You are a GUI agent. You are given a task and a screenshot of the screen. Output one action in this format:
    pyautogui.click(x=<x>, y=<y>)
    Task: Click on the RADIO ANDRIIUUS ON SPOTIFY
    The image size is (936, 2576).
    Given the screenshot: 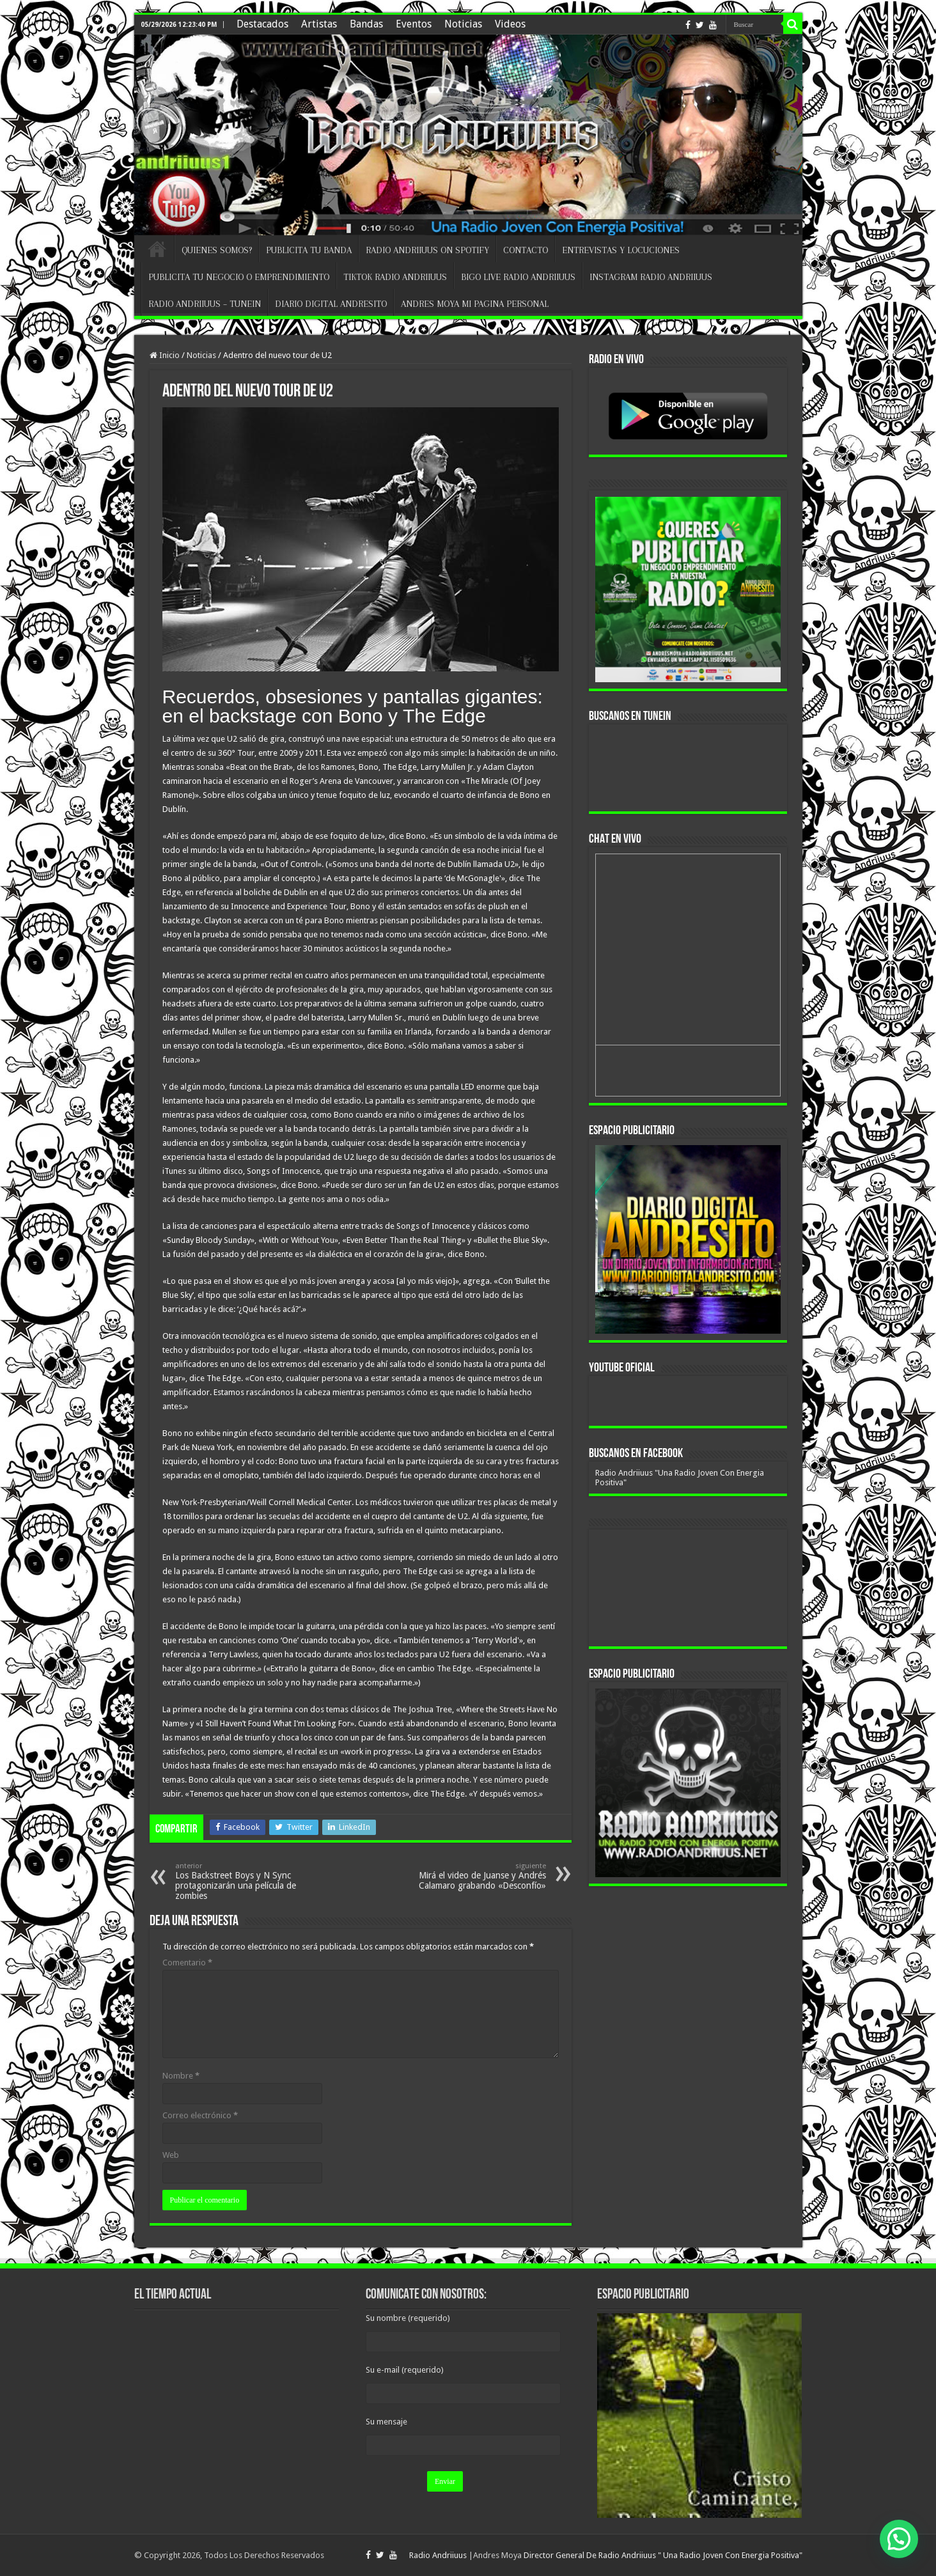 What is the action you would take?
    pyautogui.click(x=427, y=250)
    